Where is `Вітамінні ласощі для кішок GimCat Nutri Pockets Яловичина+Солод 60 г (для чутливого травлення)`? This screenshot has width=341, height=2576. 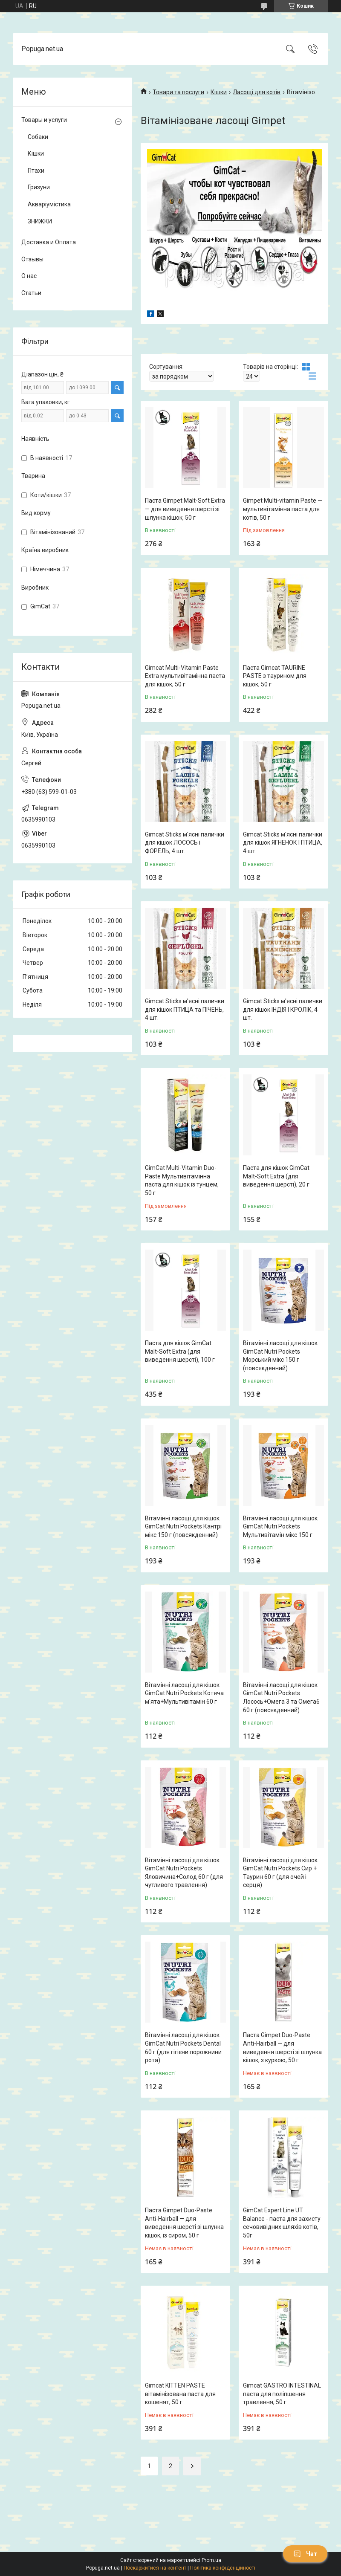 Вітамінні ласощі для кішок GimCat Nutri Pockets Яловичина+Солод 60 г (для чутливого травлення) is located at coordinates (184, 1873).